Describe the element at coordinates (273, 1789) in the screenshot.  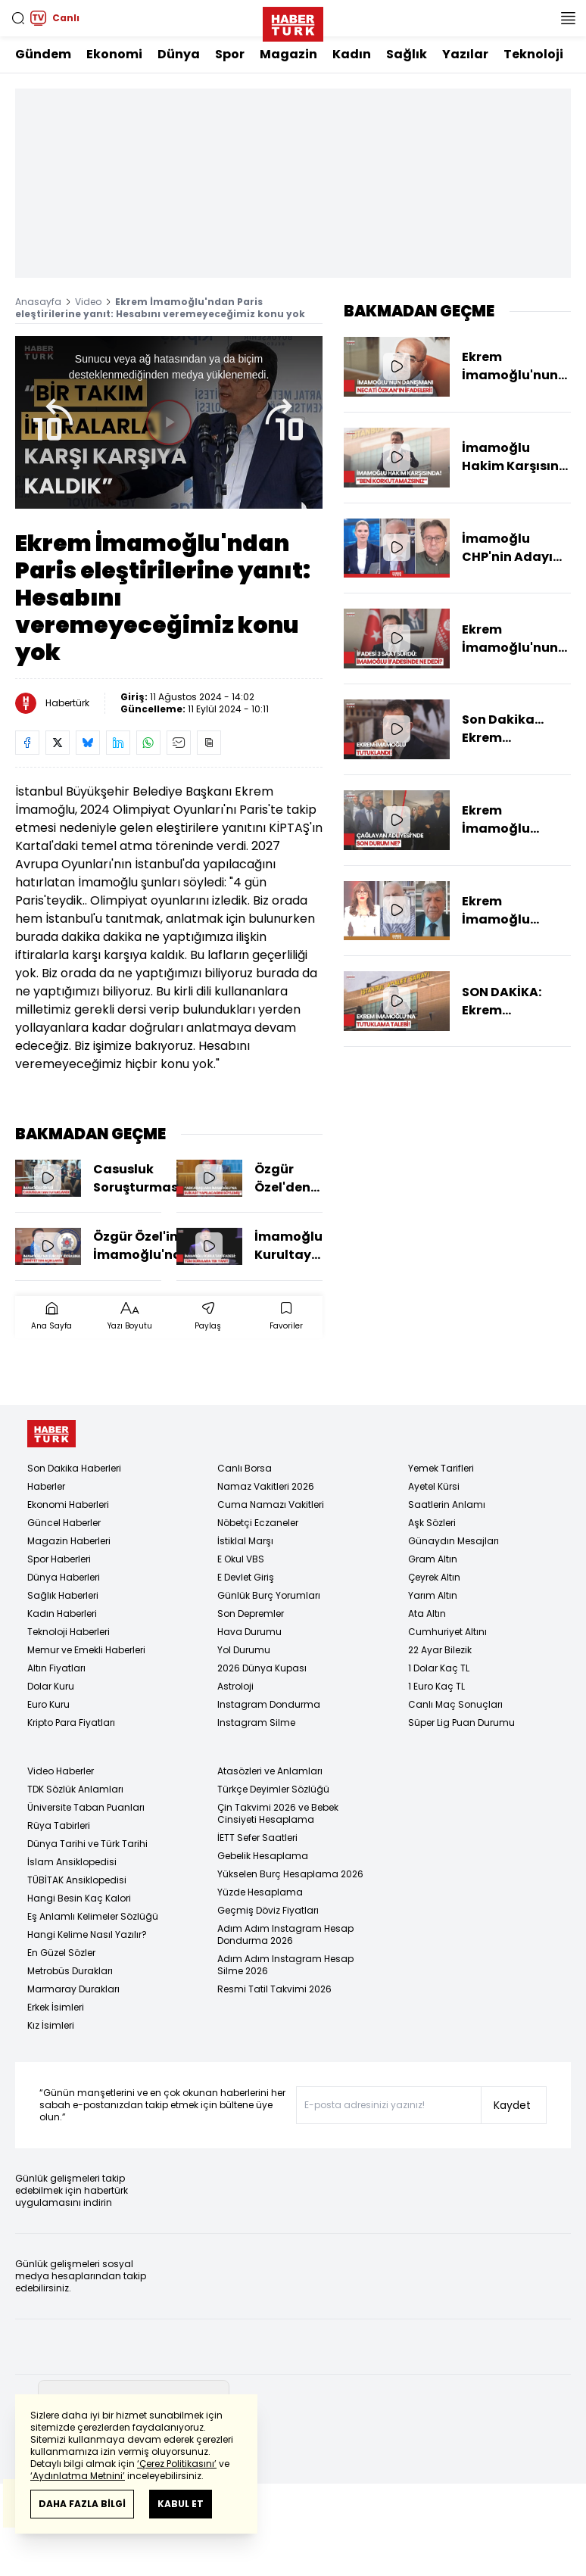
I see `Türkçe Deyimler Sözlüğü` at that location.